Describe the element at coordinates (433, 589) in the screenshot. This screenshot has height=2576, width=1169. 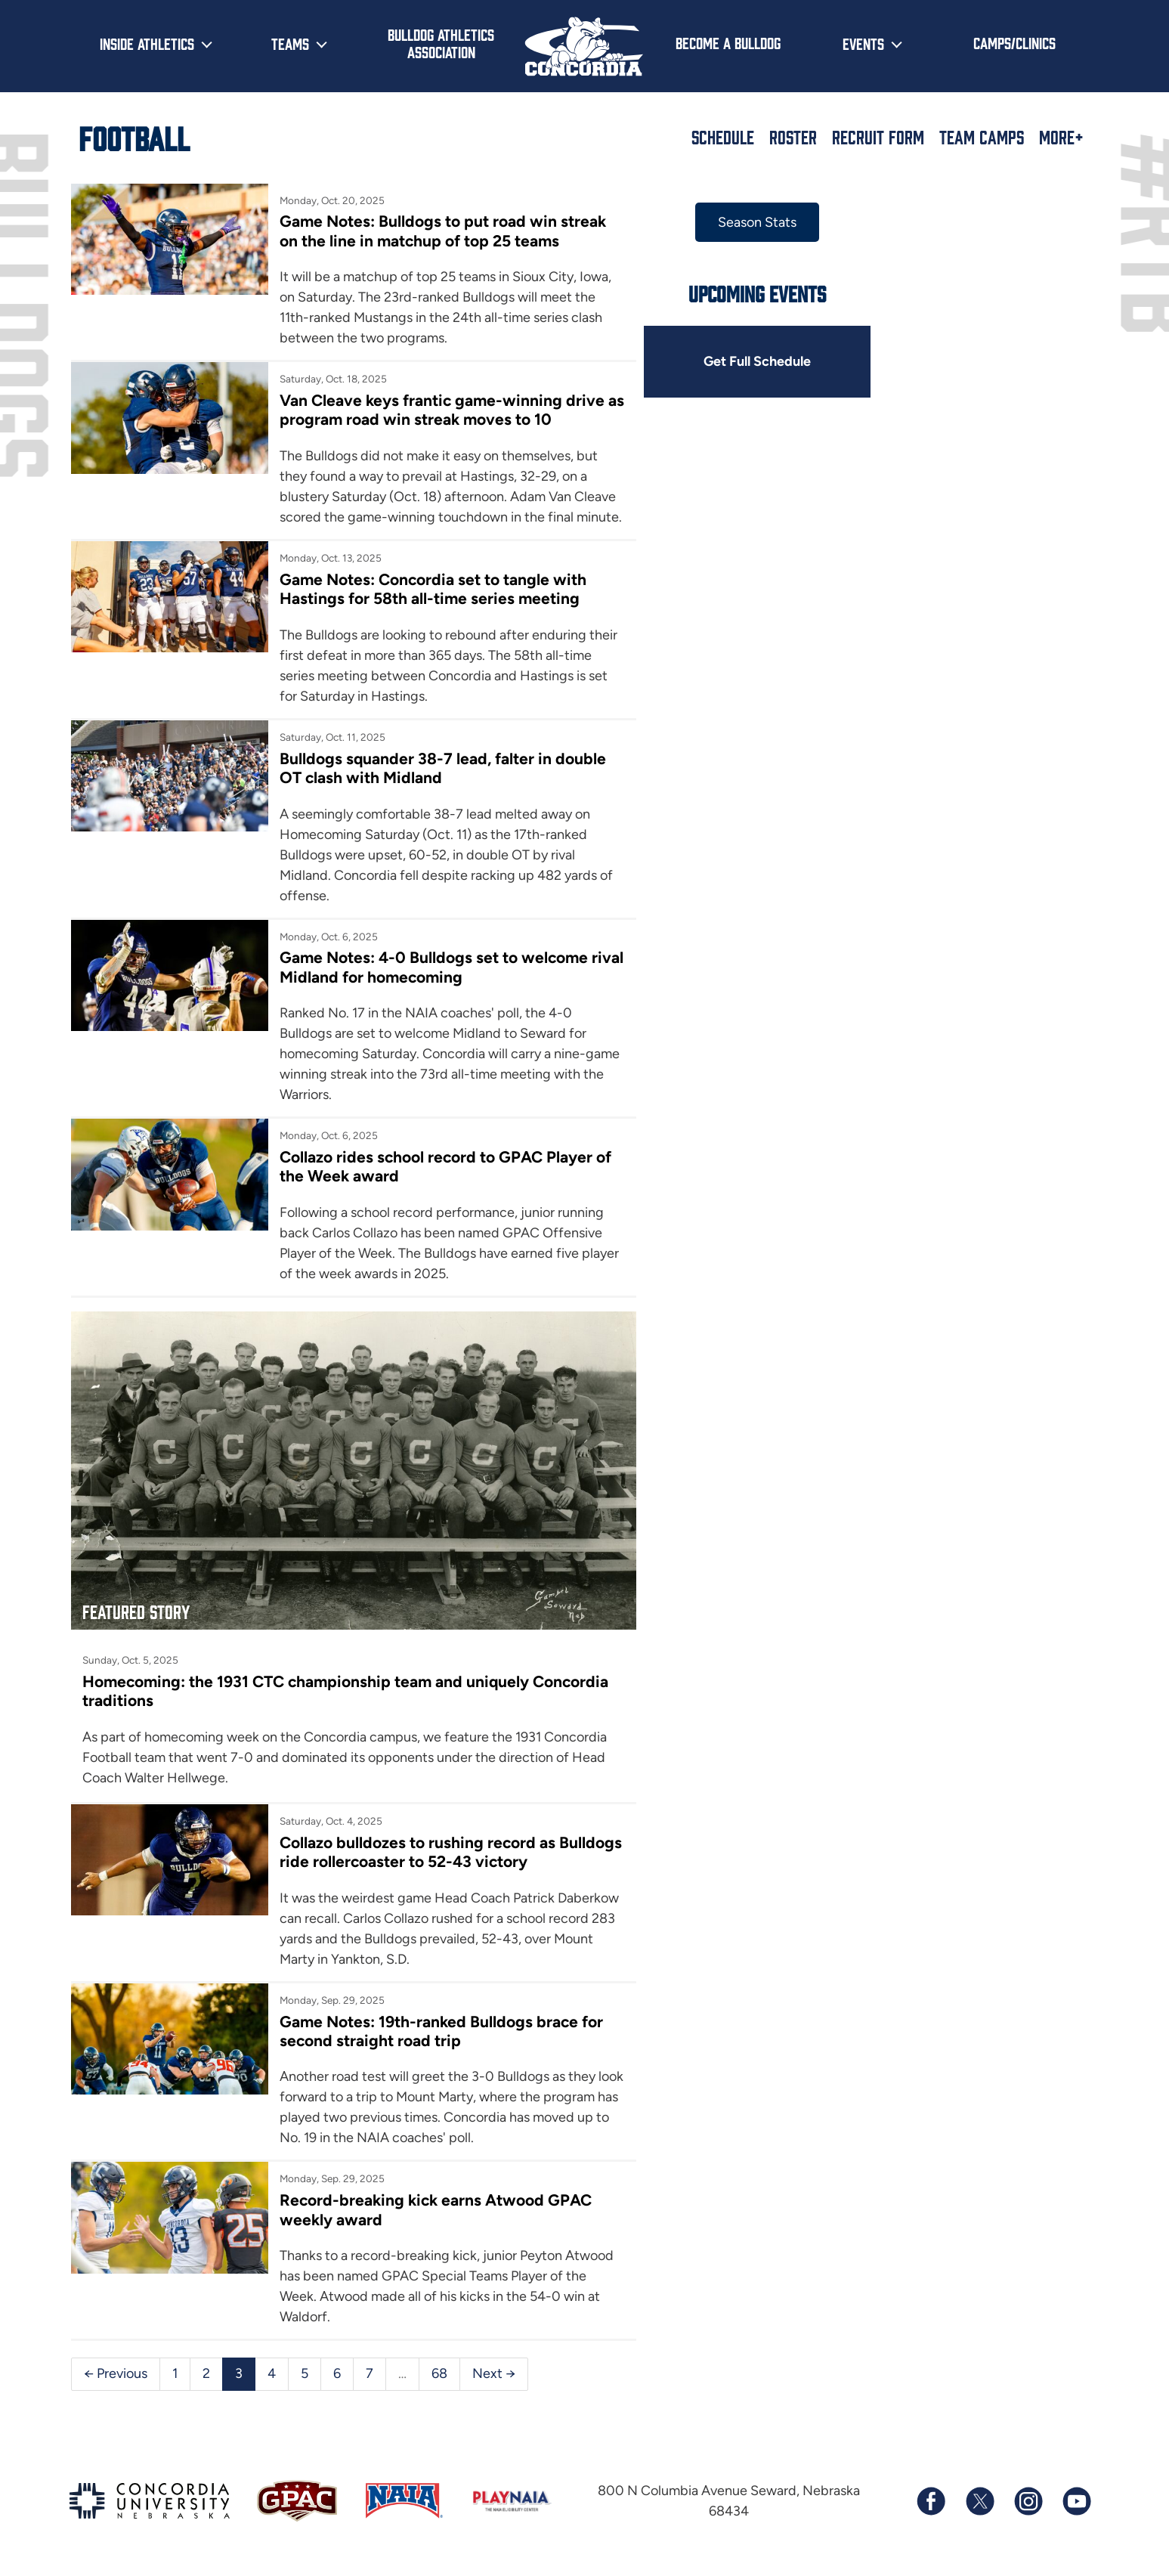
I see `Game Notes: Concordia set to tangle with Hastings for 58th all-time series meeting` at that location.